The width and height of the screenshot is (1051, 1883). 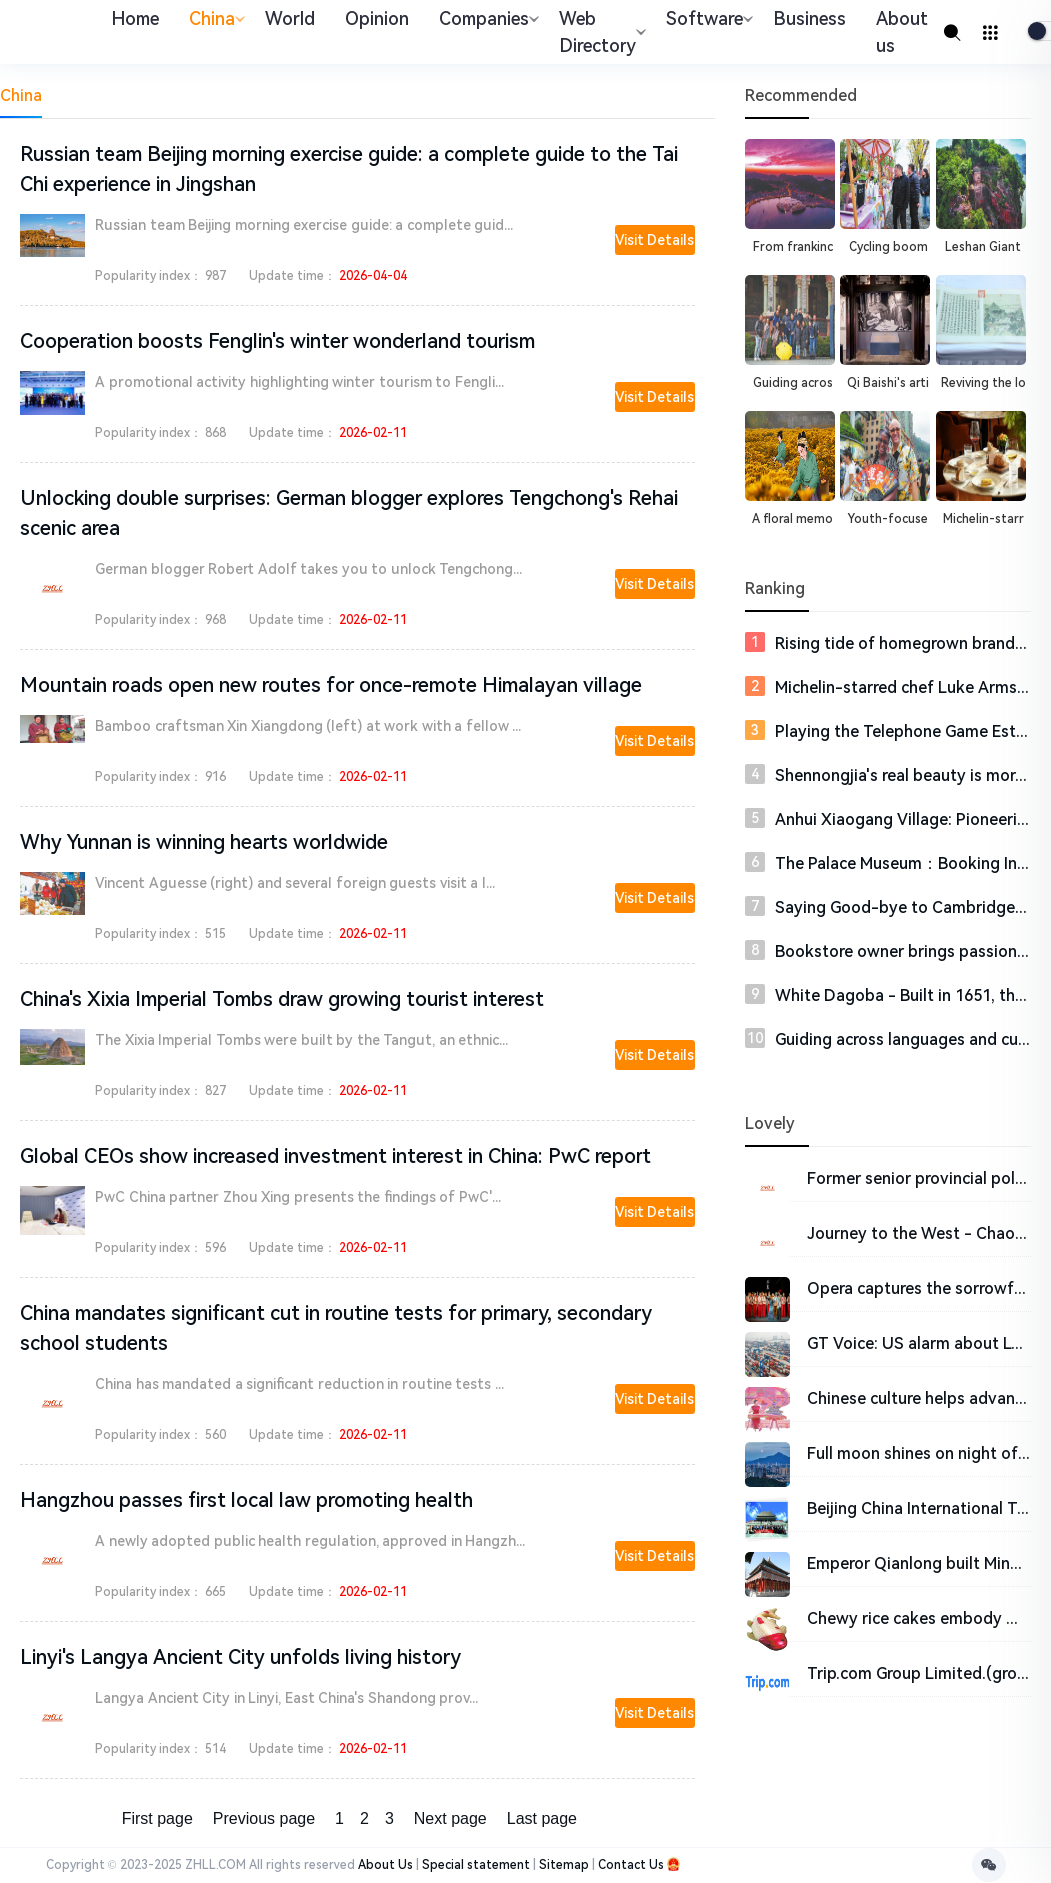 What do you see at coordinates (707, 18) in the screenshot?
I see `Software` at bounding box center [707, 18].